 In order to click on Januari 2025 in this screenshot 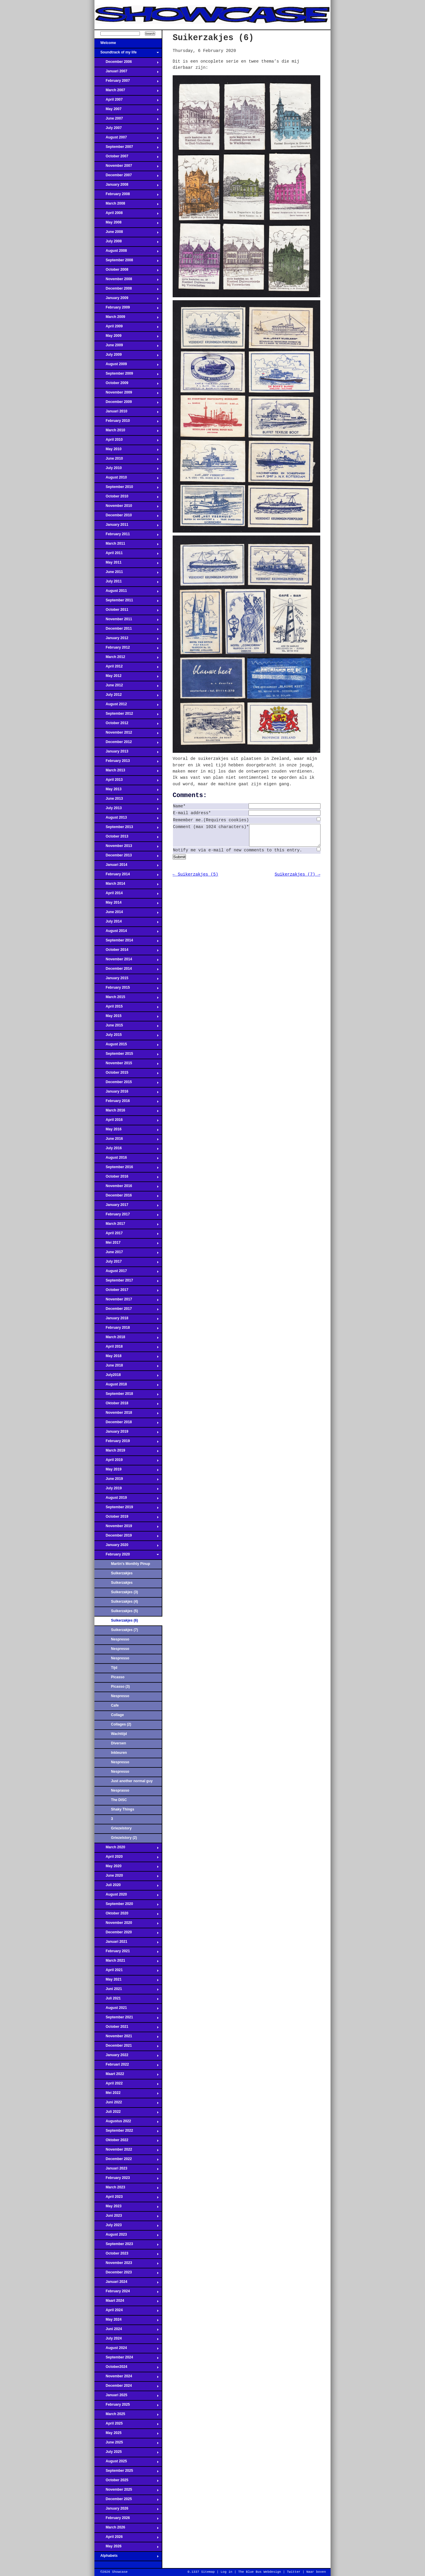, I will do `click(126, 2397)`.